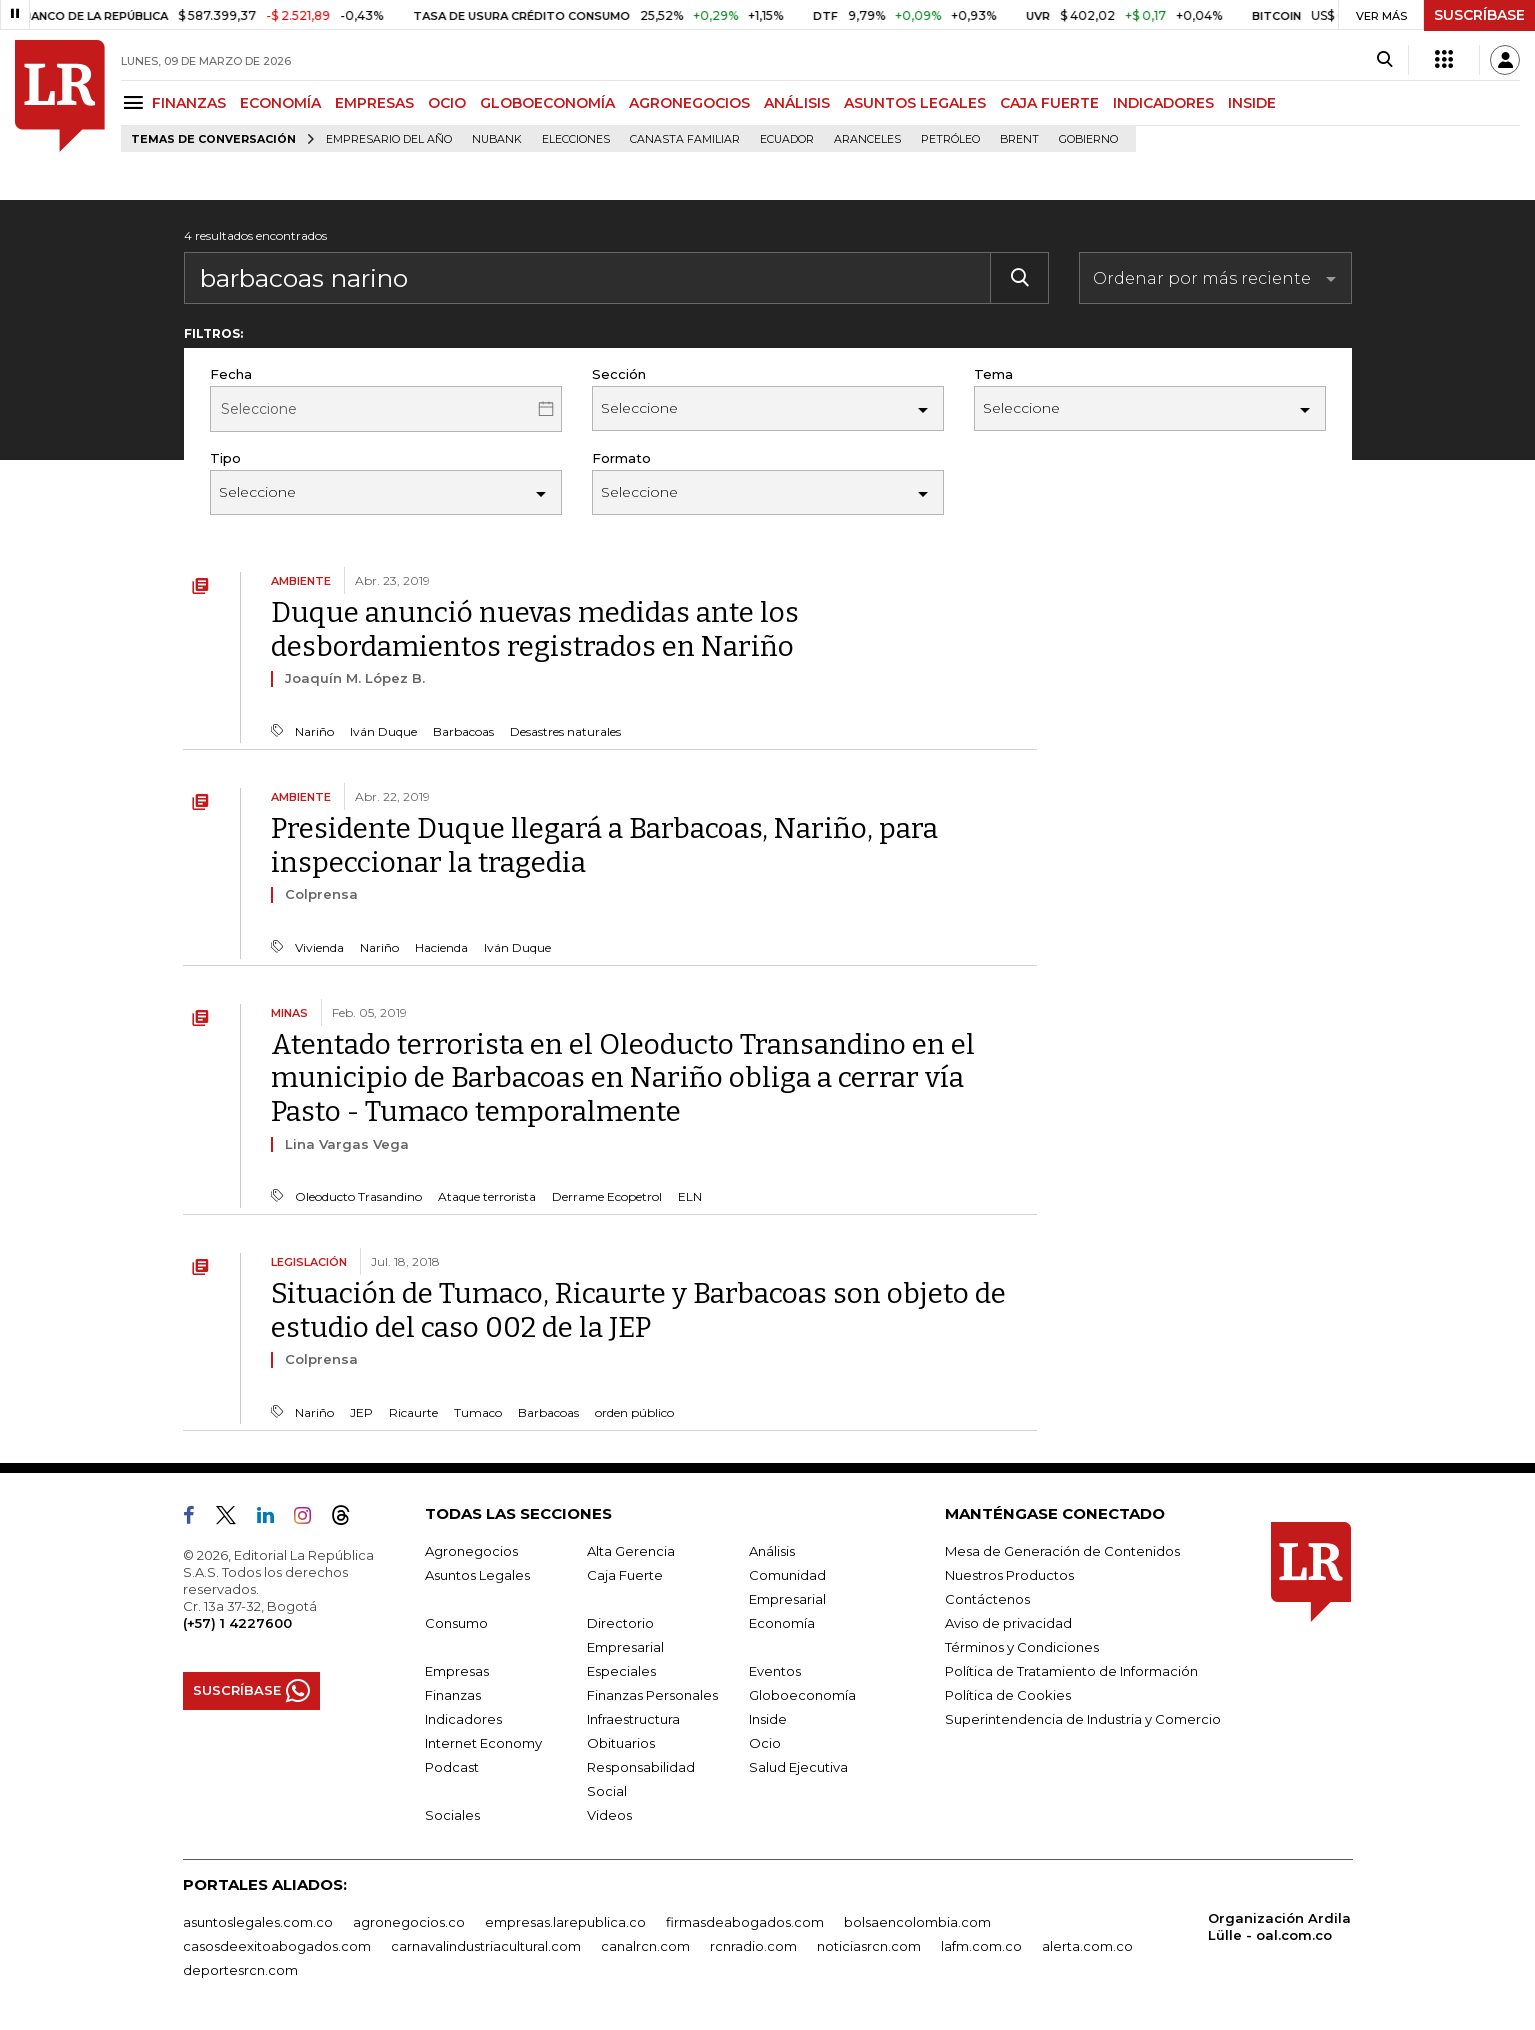  What do you see at coordinates (867, 139) in the screenshot?
I see `Aranceles` at bounding box center [867, 139].